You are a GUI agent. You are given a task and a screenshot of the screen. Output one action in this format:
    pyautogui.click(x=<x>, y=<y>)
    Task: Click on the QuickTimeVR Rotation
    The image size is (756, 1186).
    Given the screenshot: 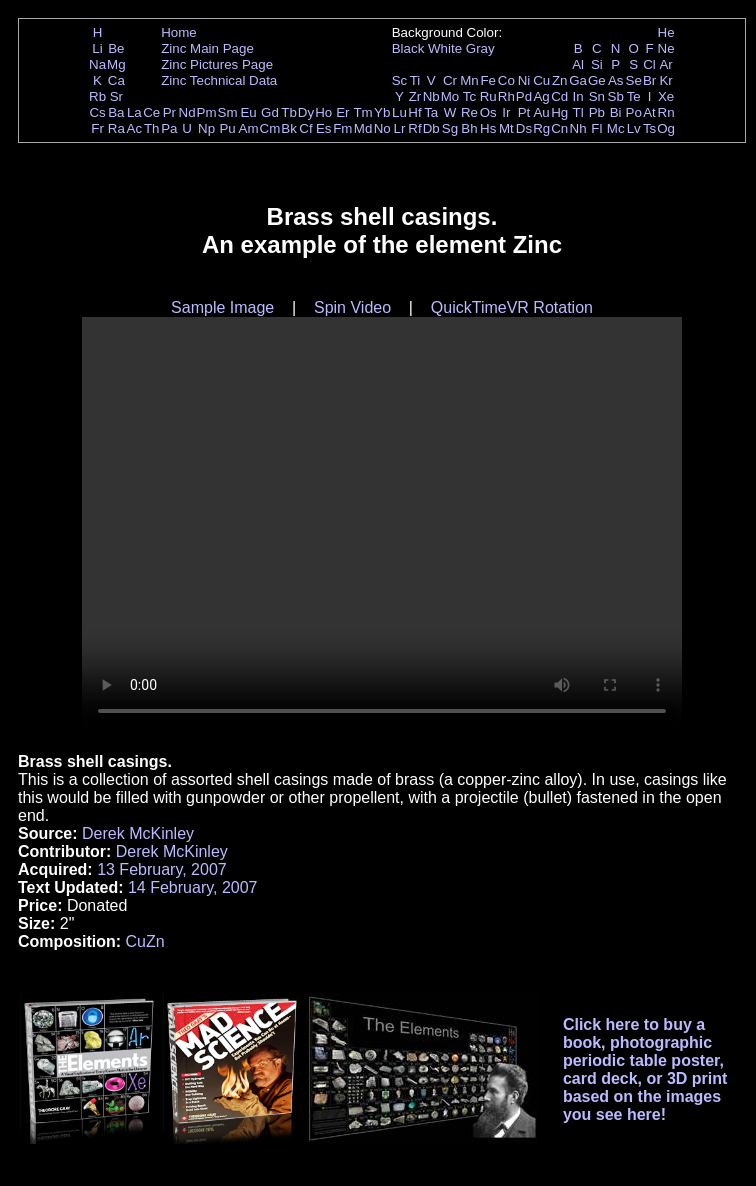 What is the action you would take?
    pyautogui.click(x=512, y=307)
    